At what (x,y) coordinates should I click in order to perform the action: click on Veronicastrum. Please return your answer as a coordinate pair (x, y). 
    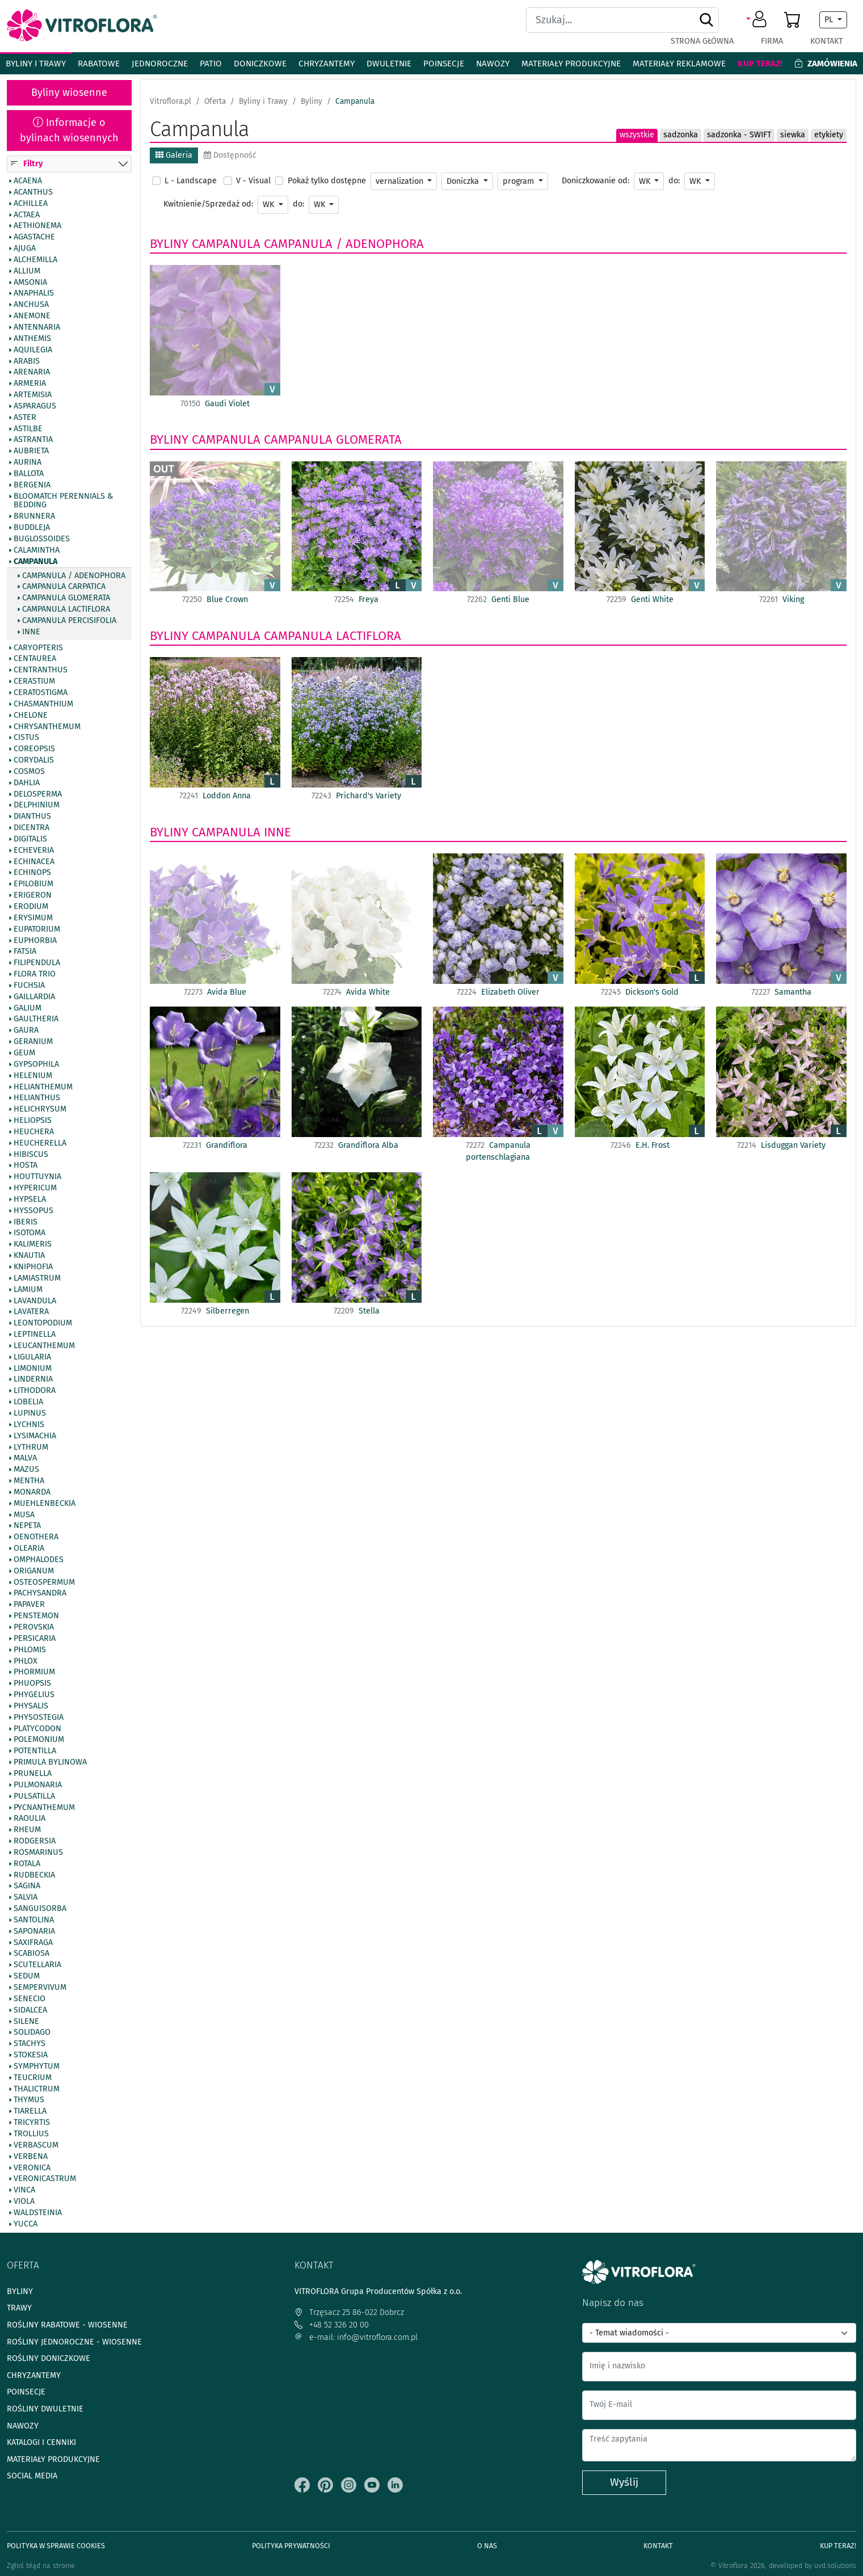
    Looking at the image, I should click on (45, 2179).